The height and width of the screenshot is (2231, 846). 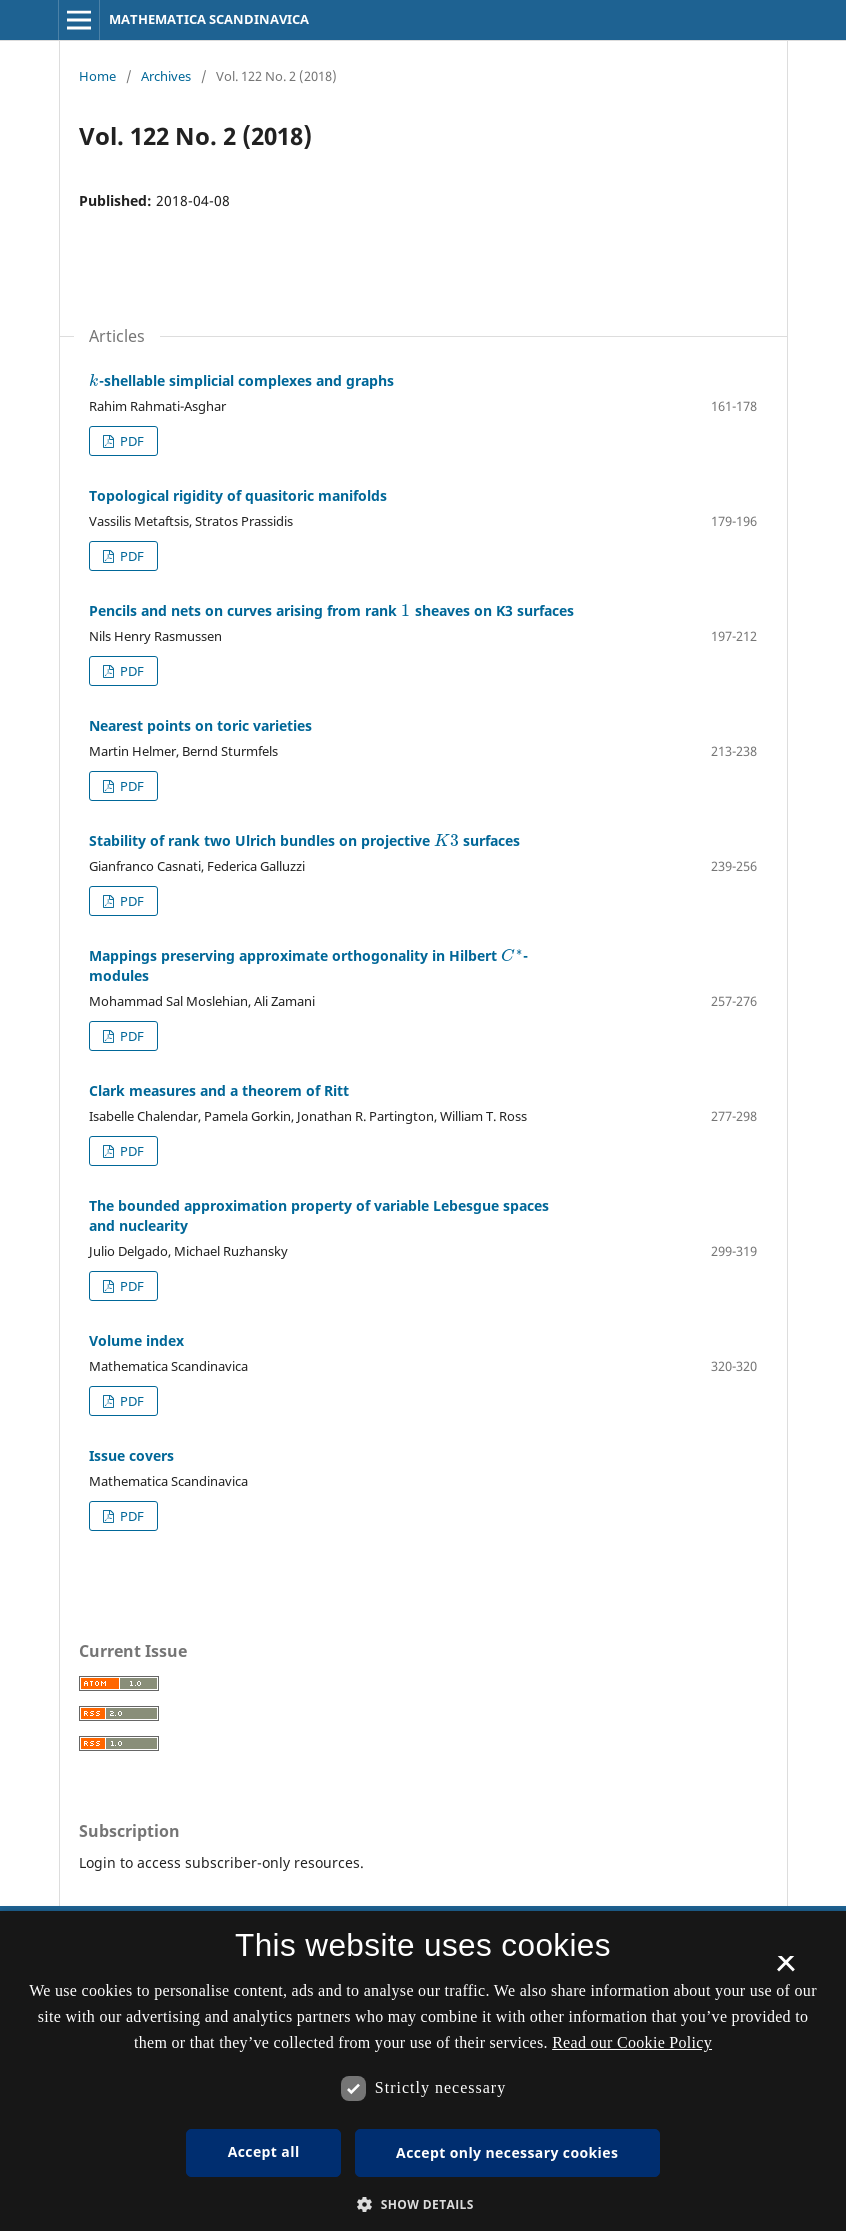 What do you see at coordinates (785, 1970) in the screenshot?
I see `× [button]` at bounding box center [785, 1970].